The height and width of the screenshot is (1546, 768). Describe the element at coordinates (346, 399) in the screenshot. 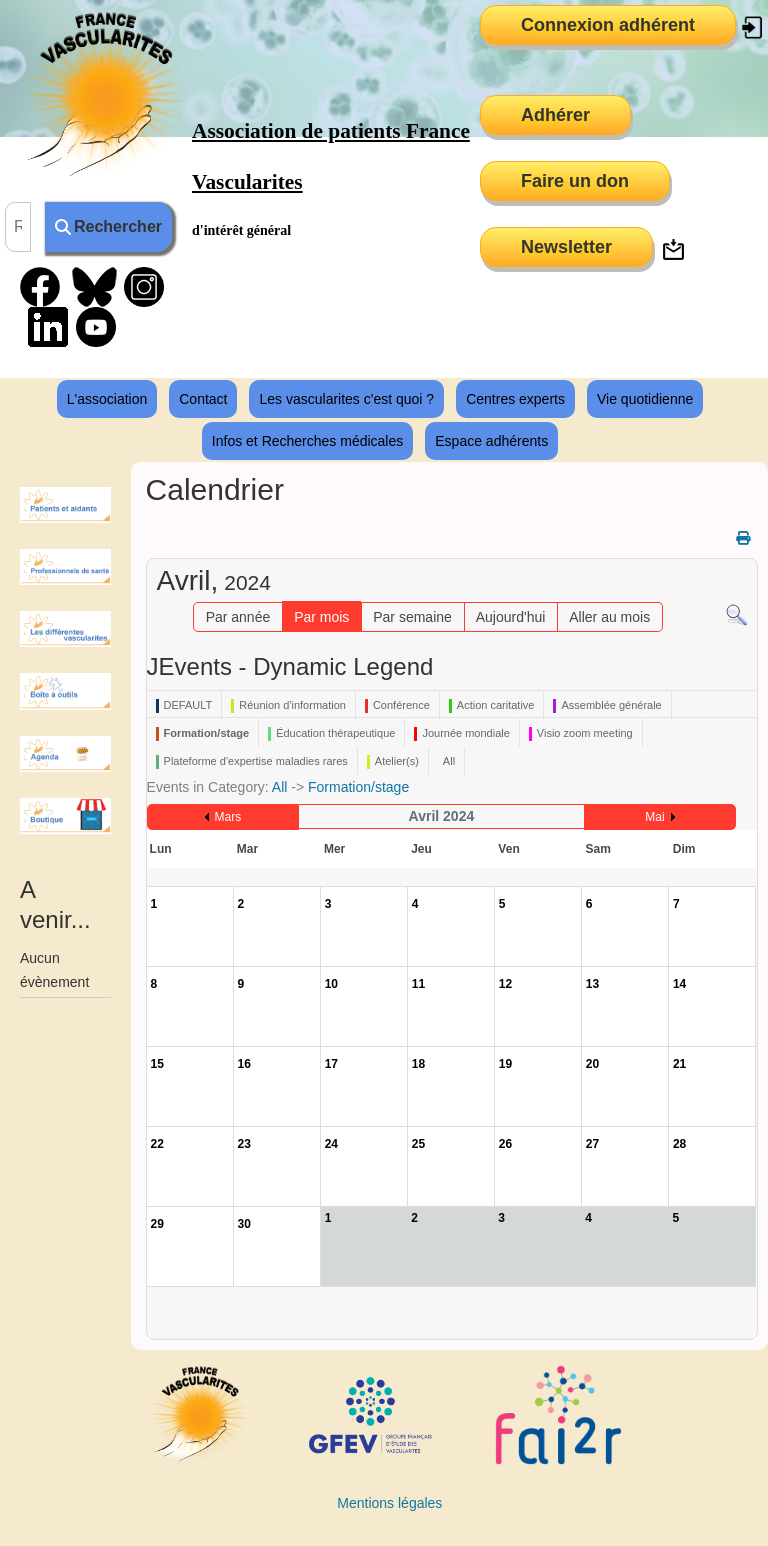

I see `Les vascularites c'est quoi ?` at that location.